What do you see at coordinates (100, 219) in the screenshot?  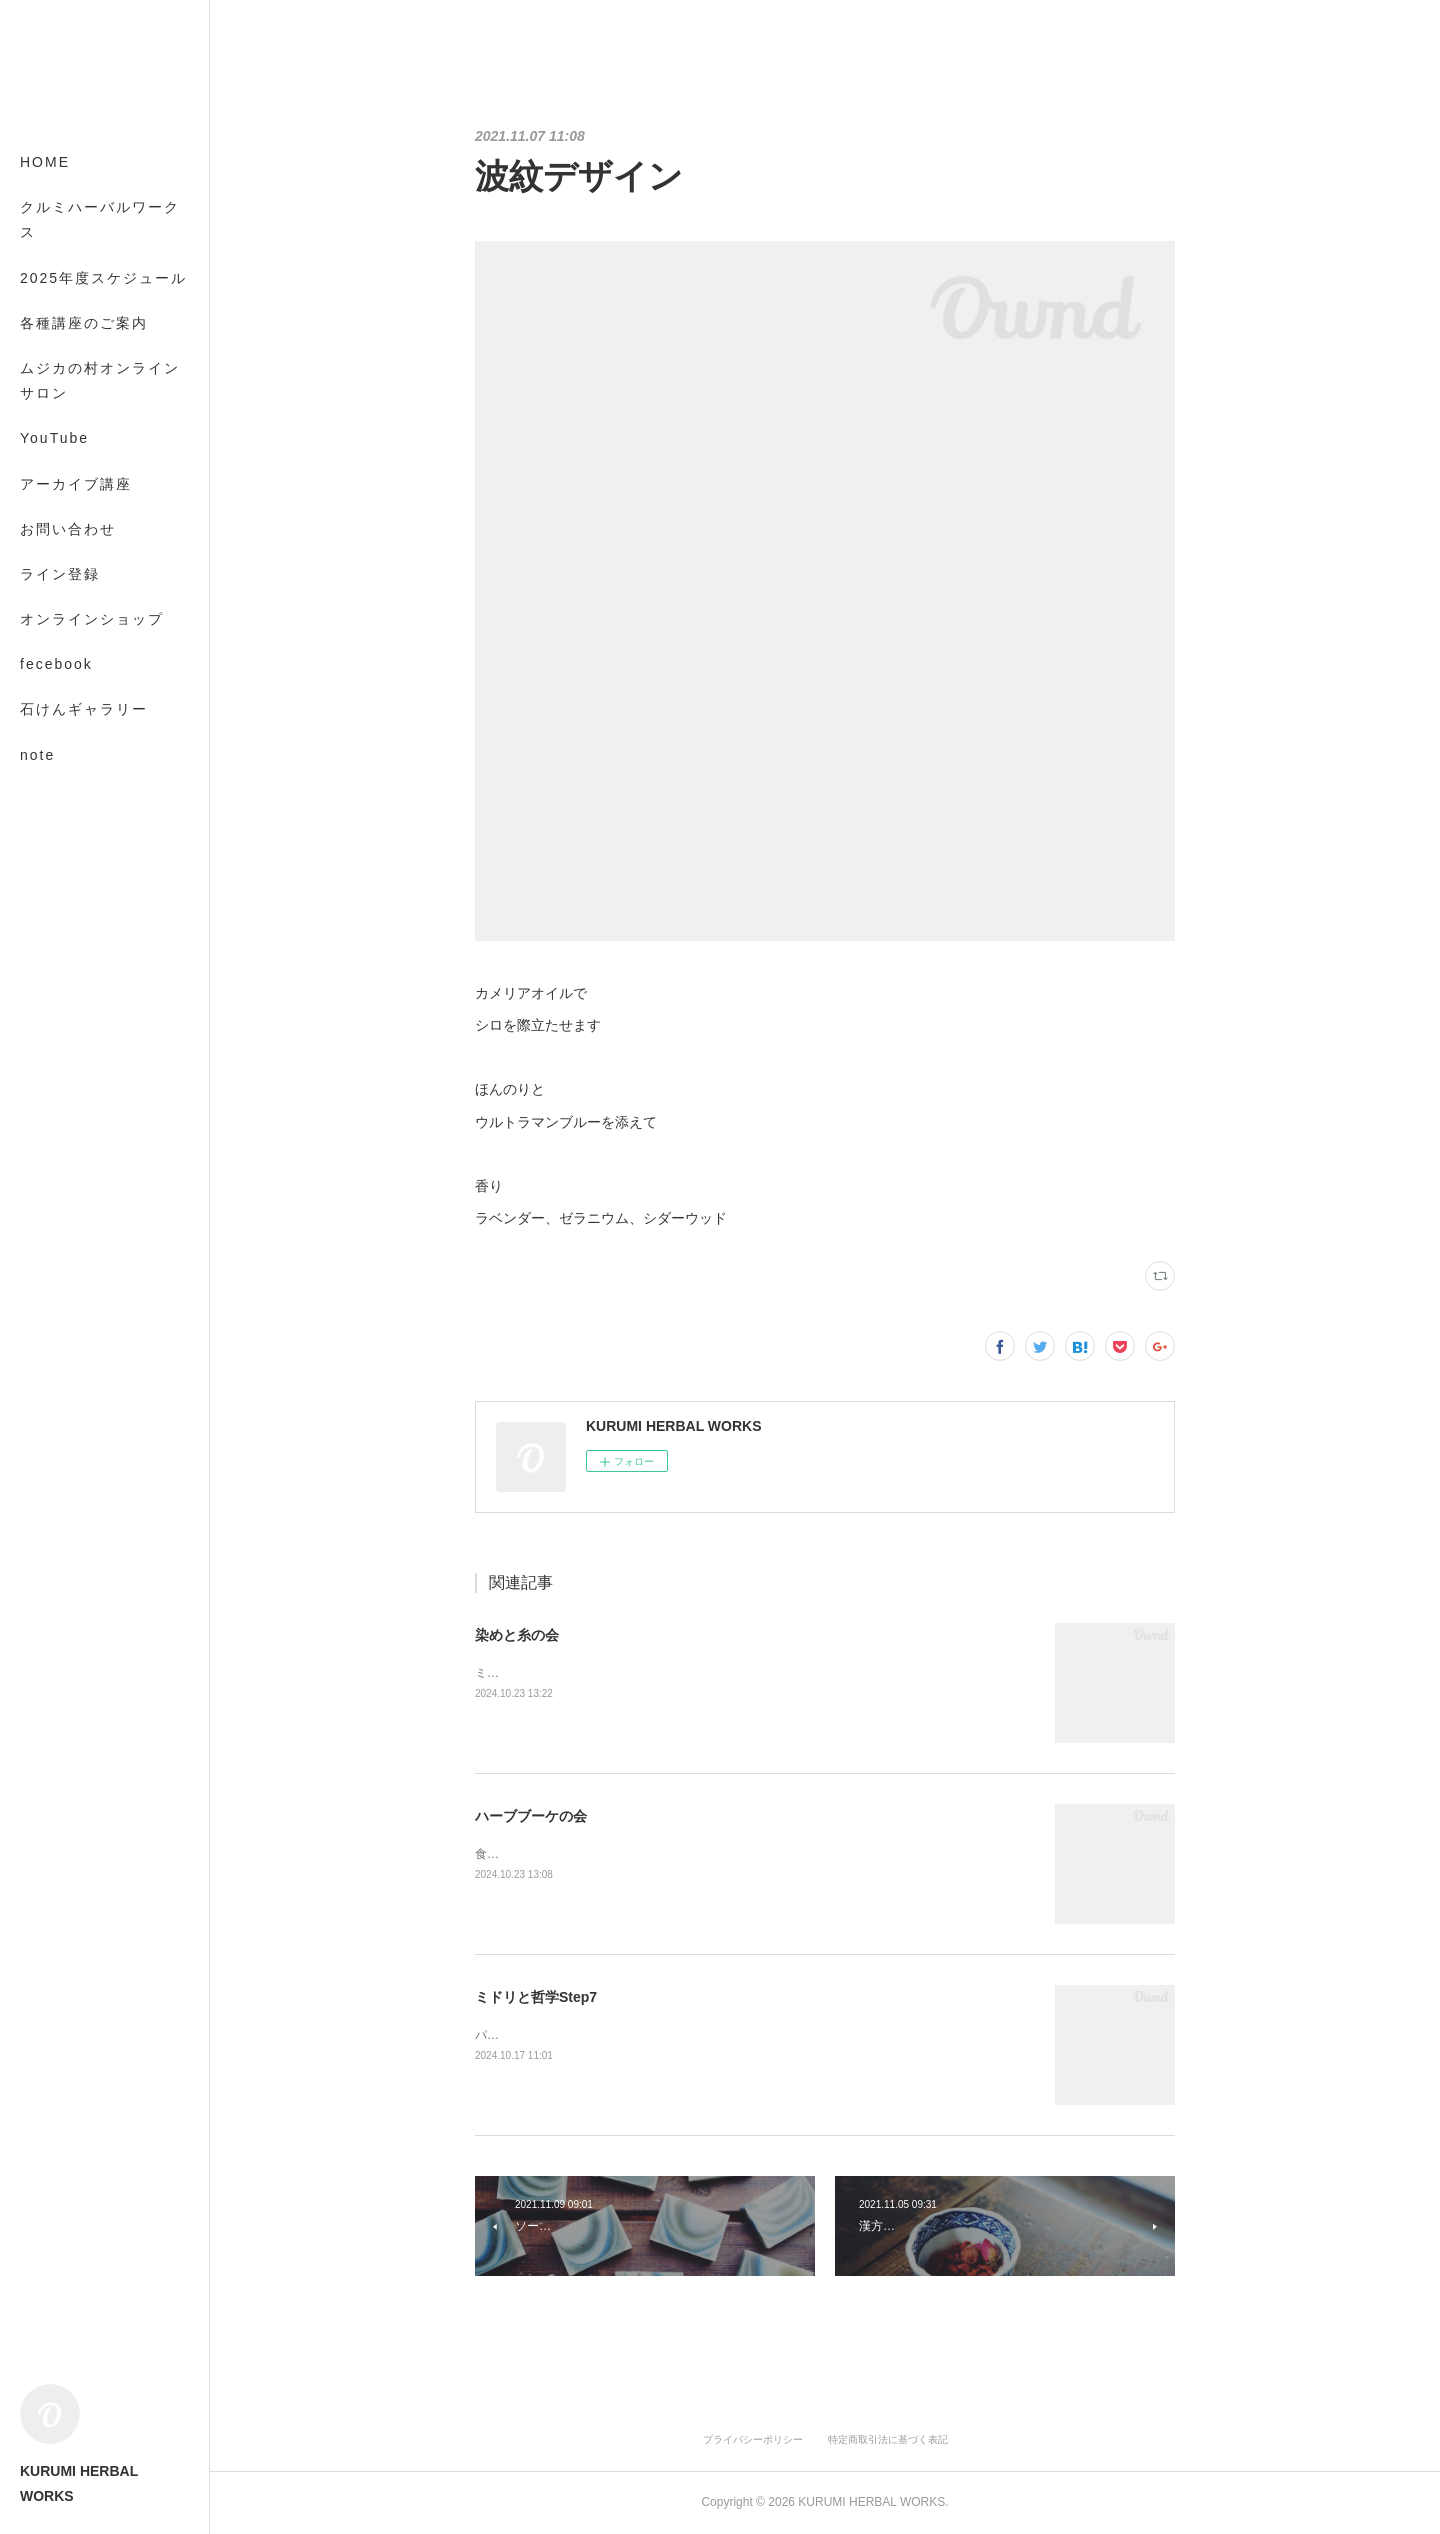 I see `クルミハーバルワークス` at bounding box center [100, 219].